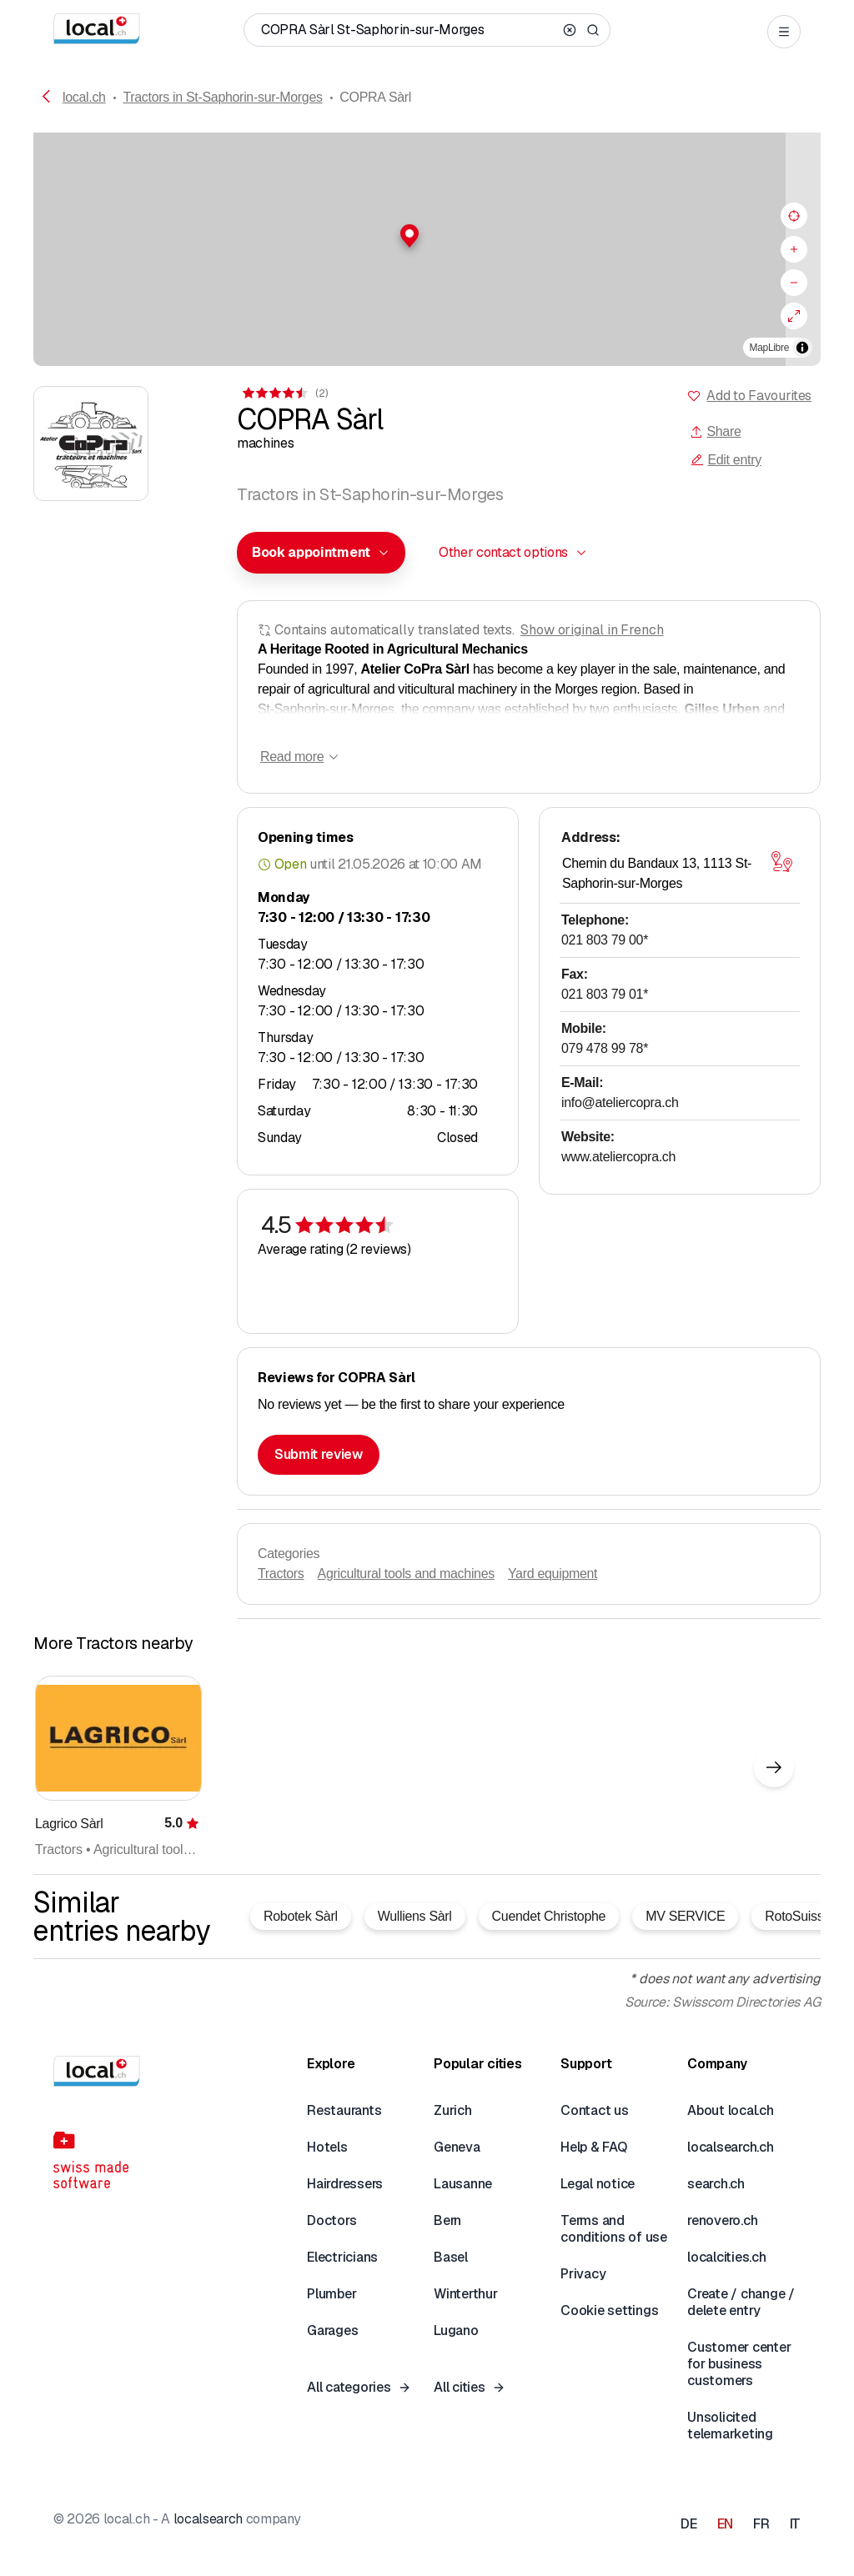 The image size is (854, 2576). Describe the element at coordinates (593, 30) in the screenshot. I see `[Search]` at that location.